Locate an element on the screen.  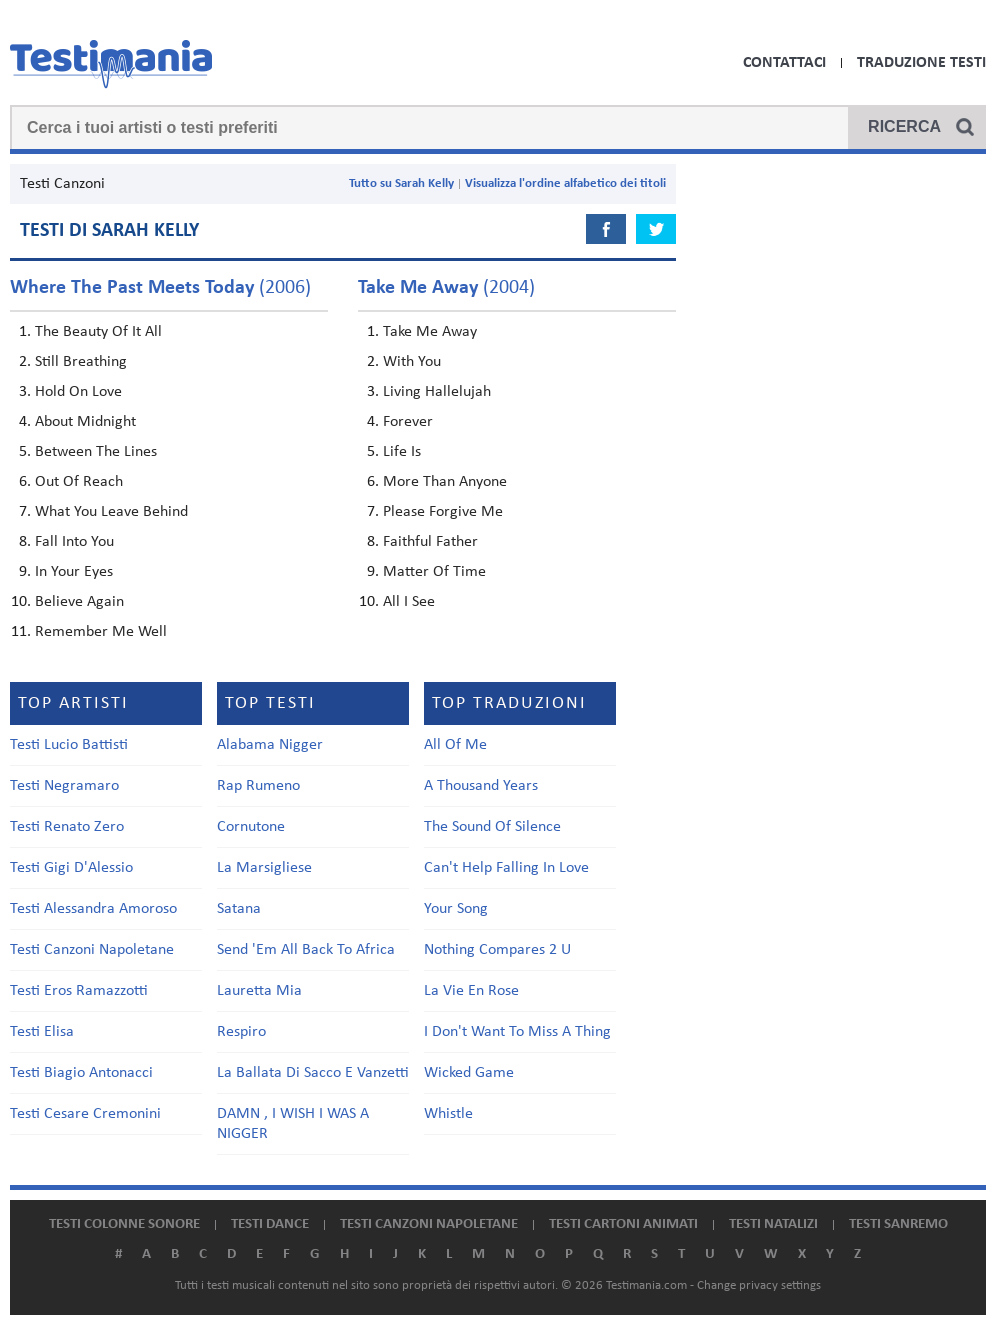
Nothing Compares 2 U is located at coordinates (497, 950).